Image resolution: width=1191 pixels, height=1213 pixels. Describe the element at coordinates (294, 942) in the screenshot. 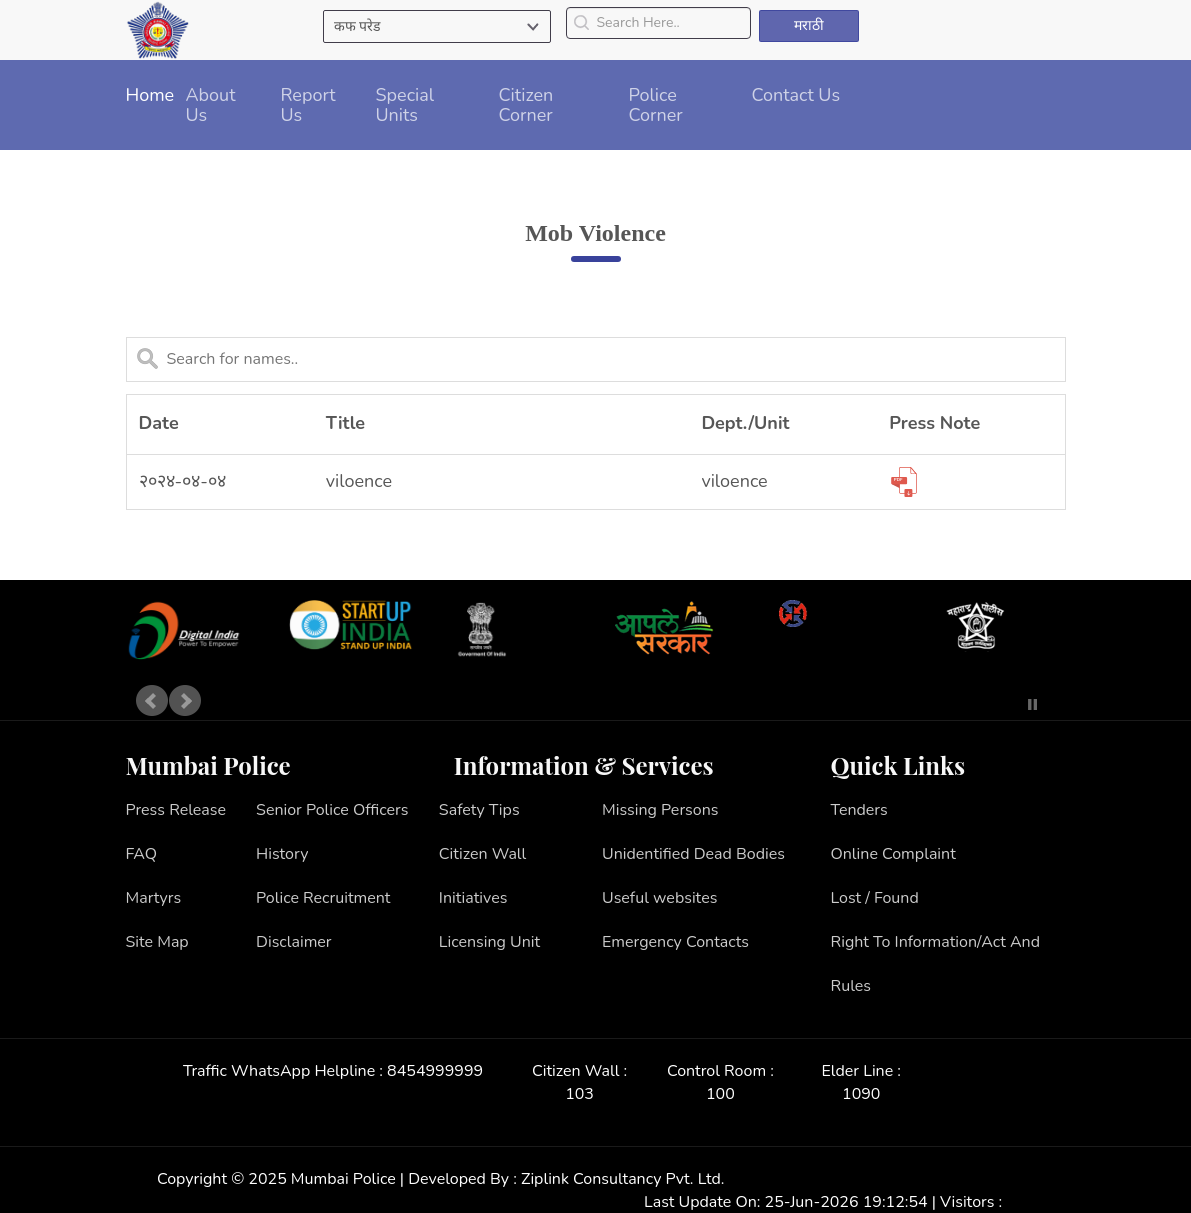

I see `Disclaimer` at that location.